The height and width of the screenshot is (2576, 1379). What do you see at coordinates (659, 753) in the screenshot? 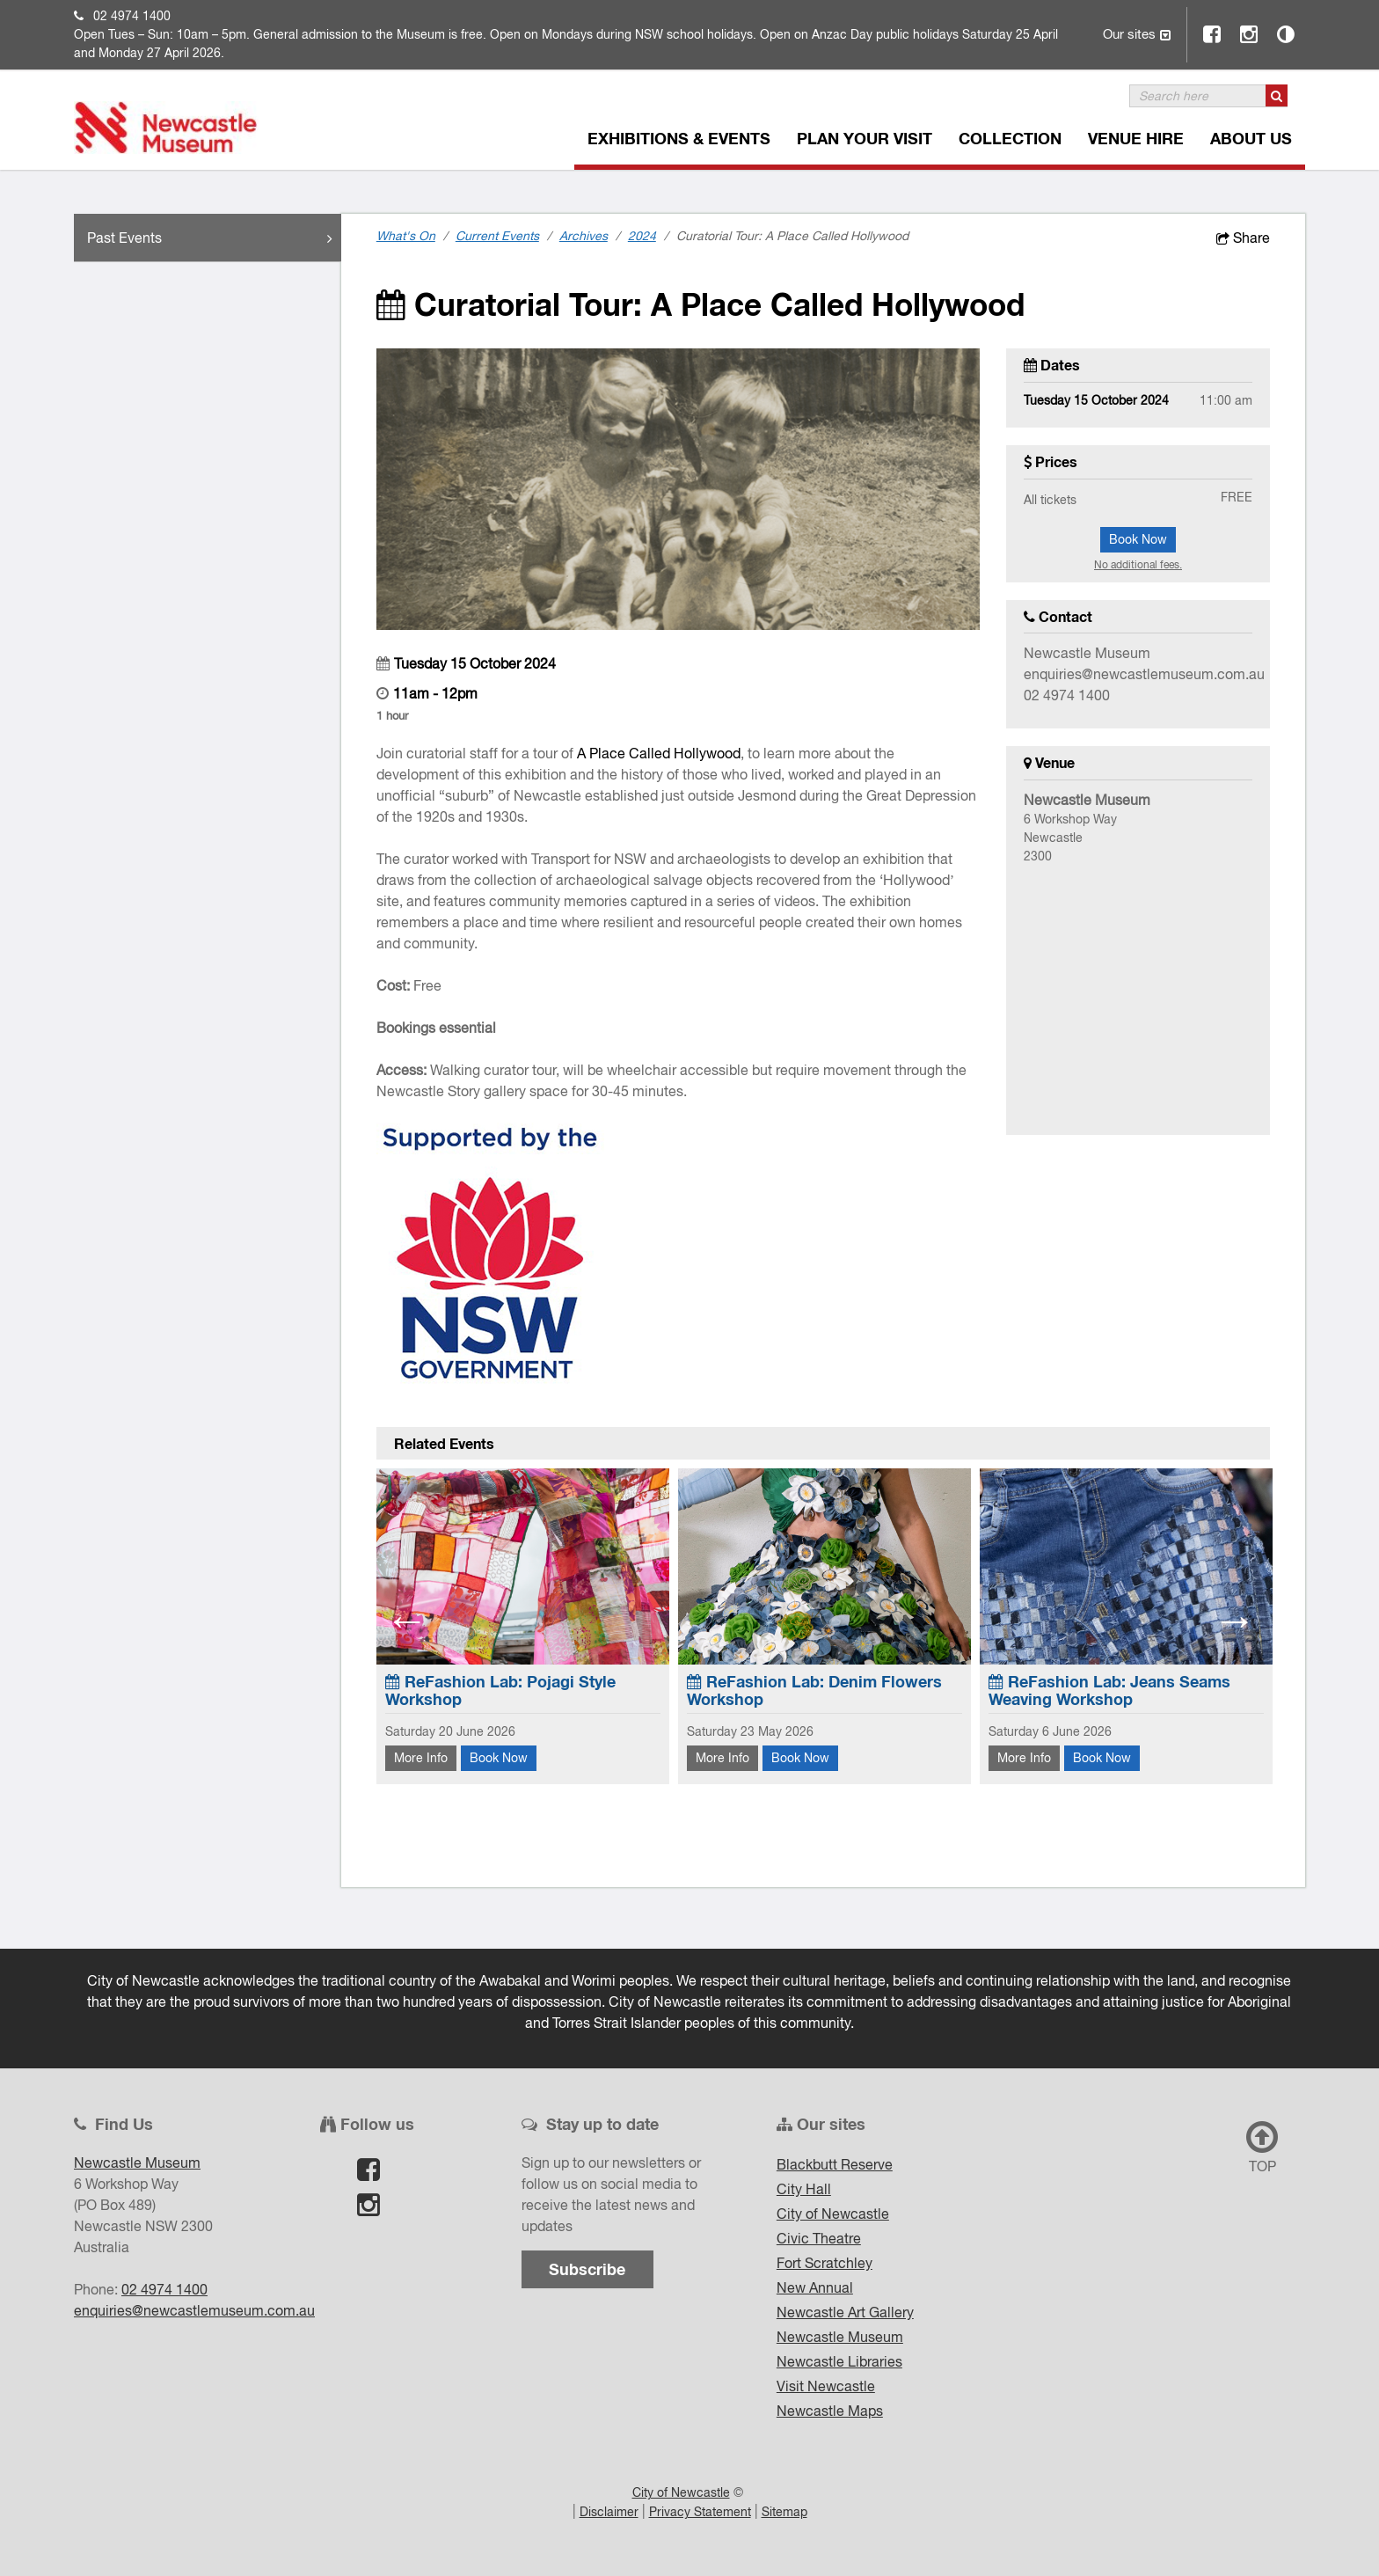
I see `A Place Called Hollywood` at bounding box center [659, 753].